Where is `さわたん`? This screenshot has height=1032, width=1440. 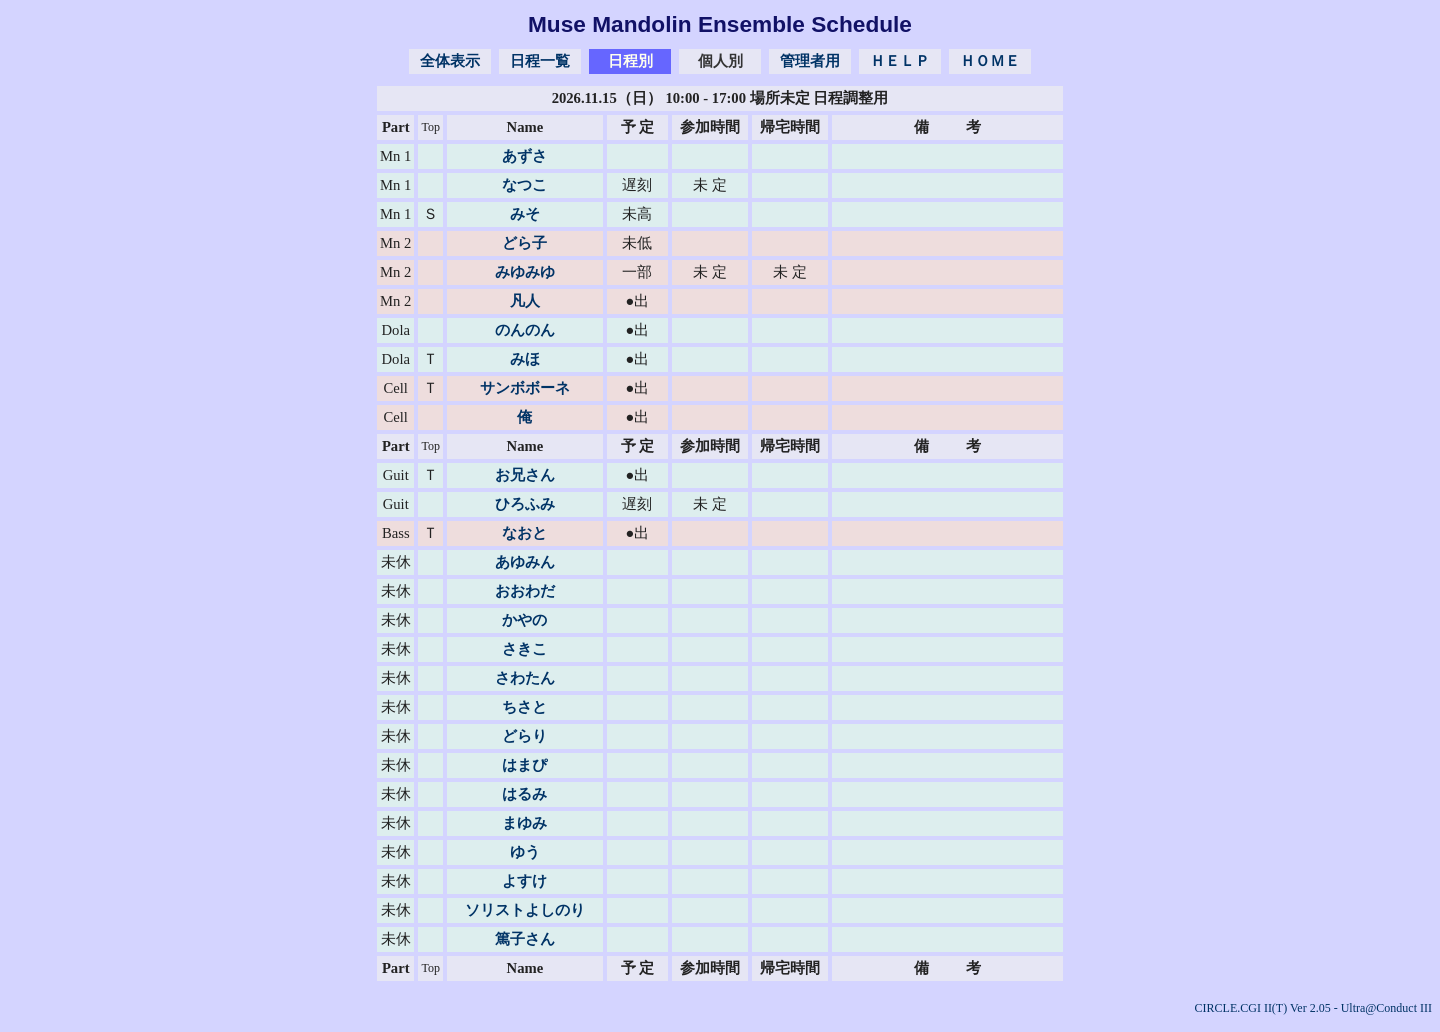 さわたん is located at coordinates (525, 678).